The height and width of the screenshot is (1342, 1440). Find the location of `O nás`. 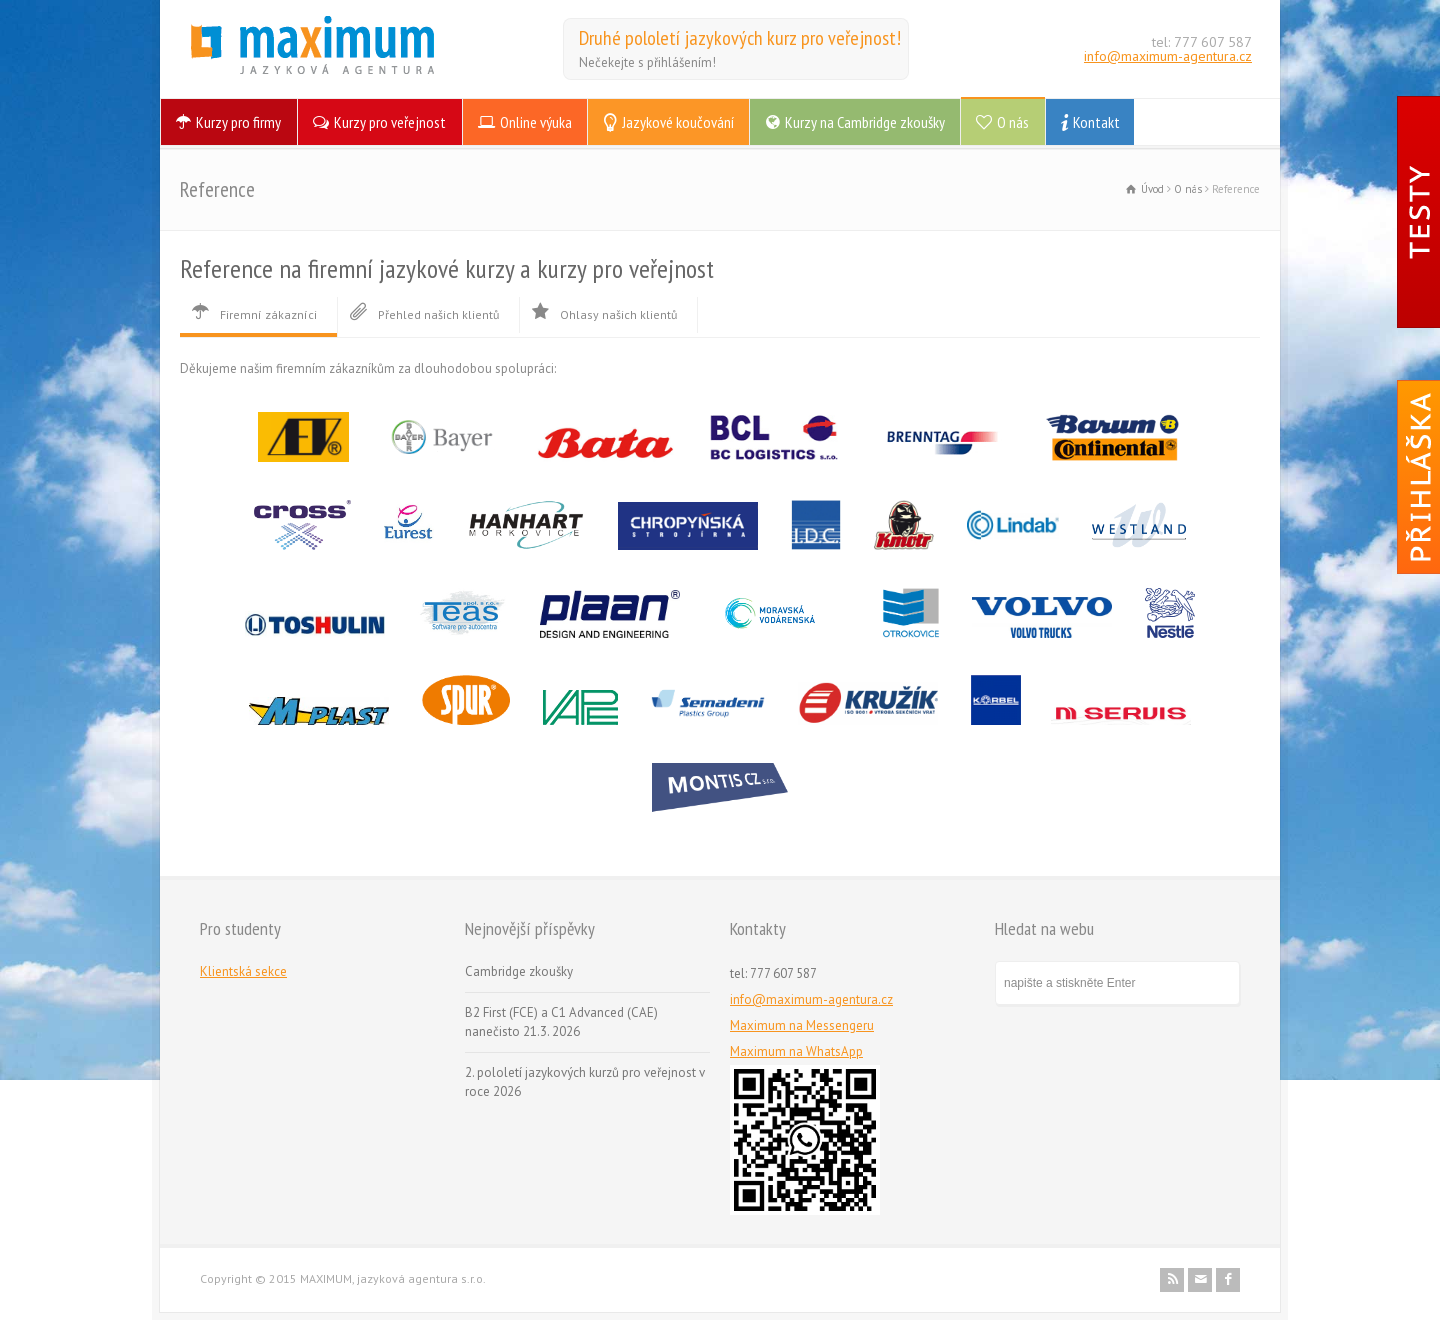

O nás is located at coordinates (1013, 122).